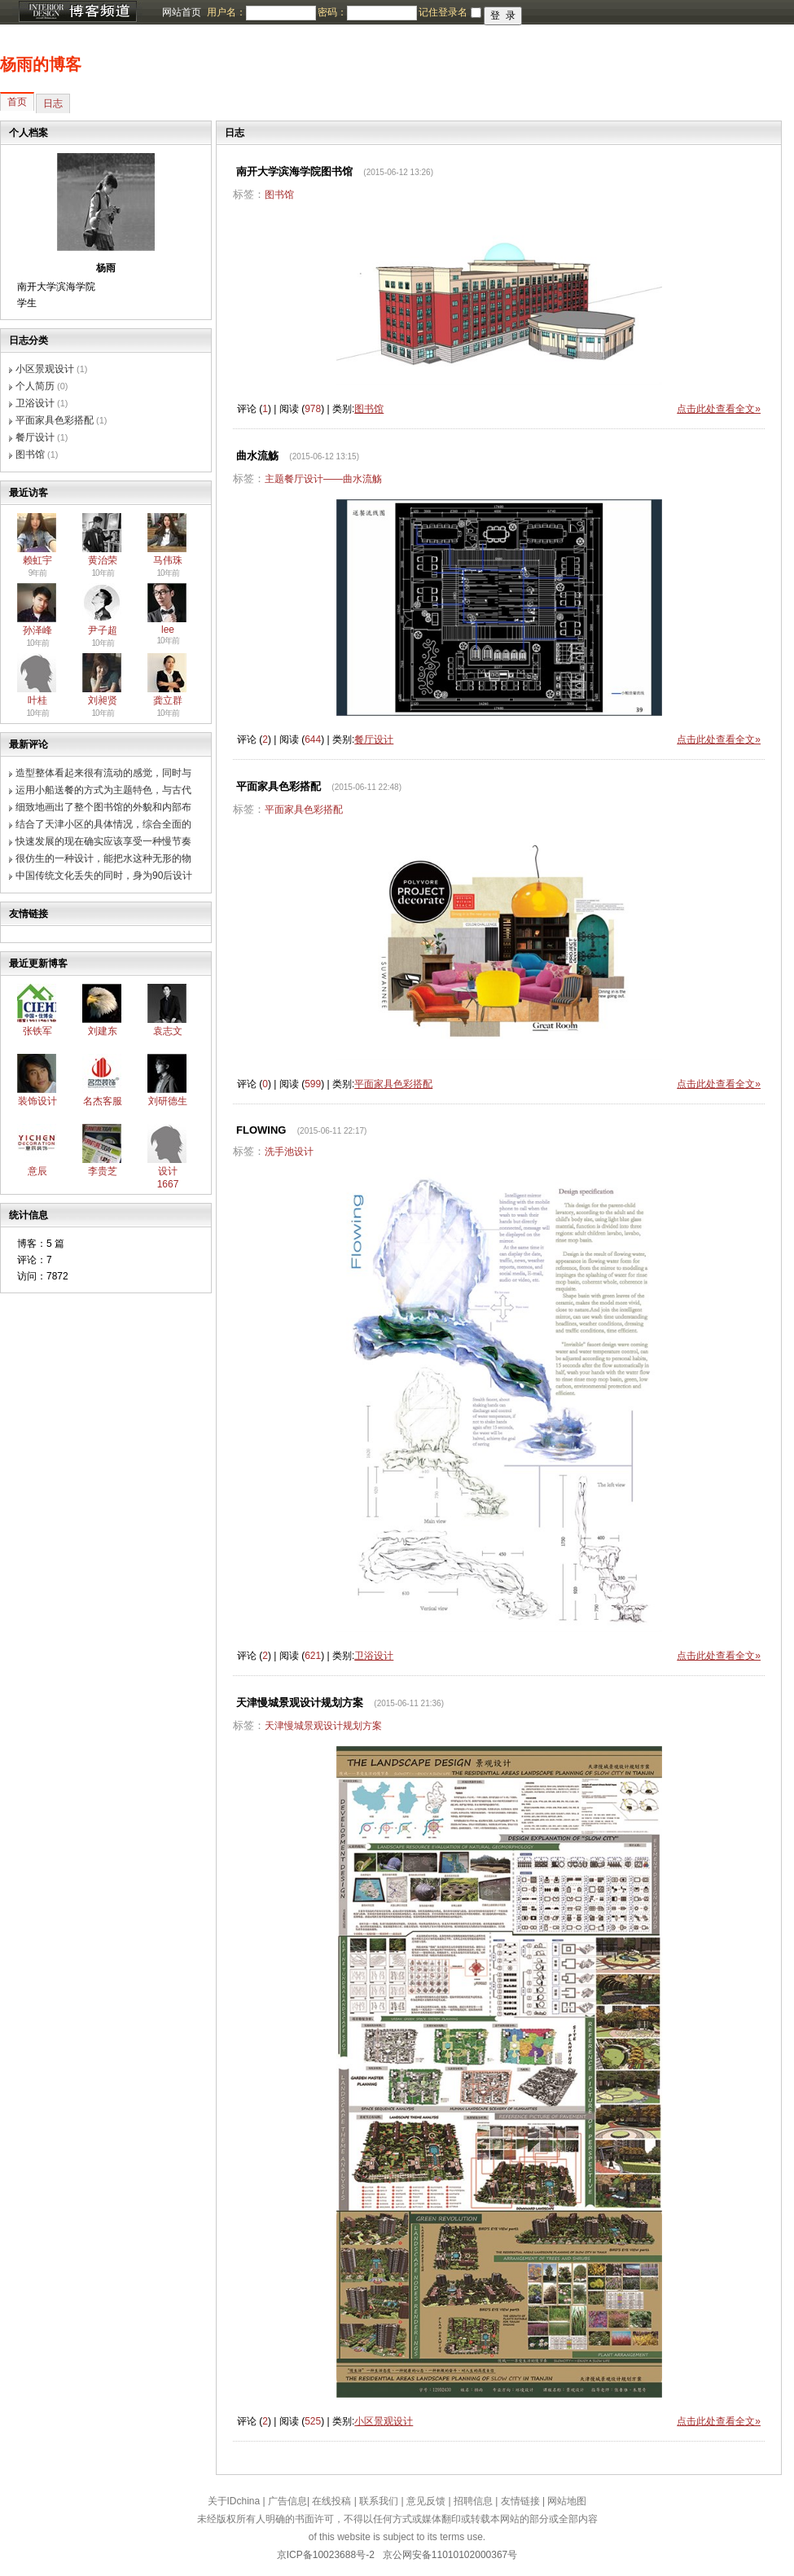  I want to click on 小区景观设计, so click(44, 369).